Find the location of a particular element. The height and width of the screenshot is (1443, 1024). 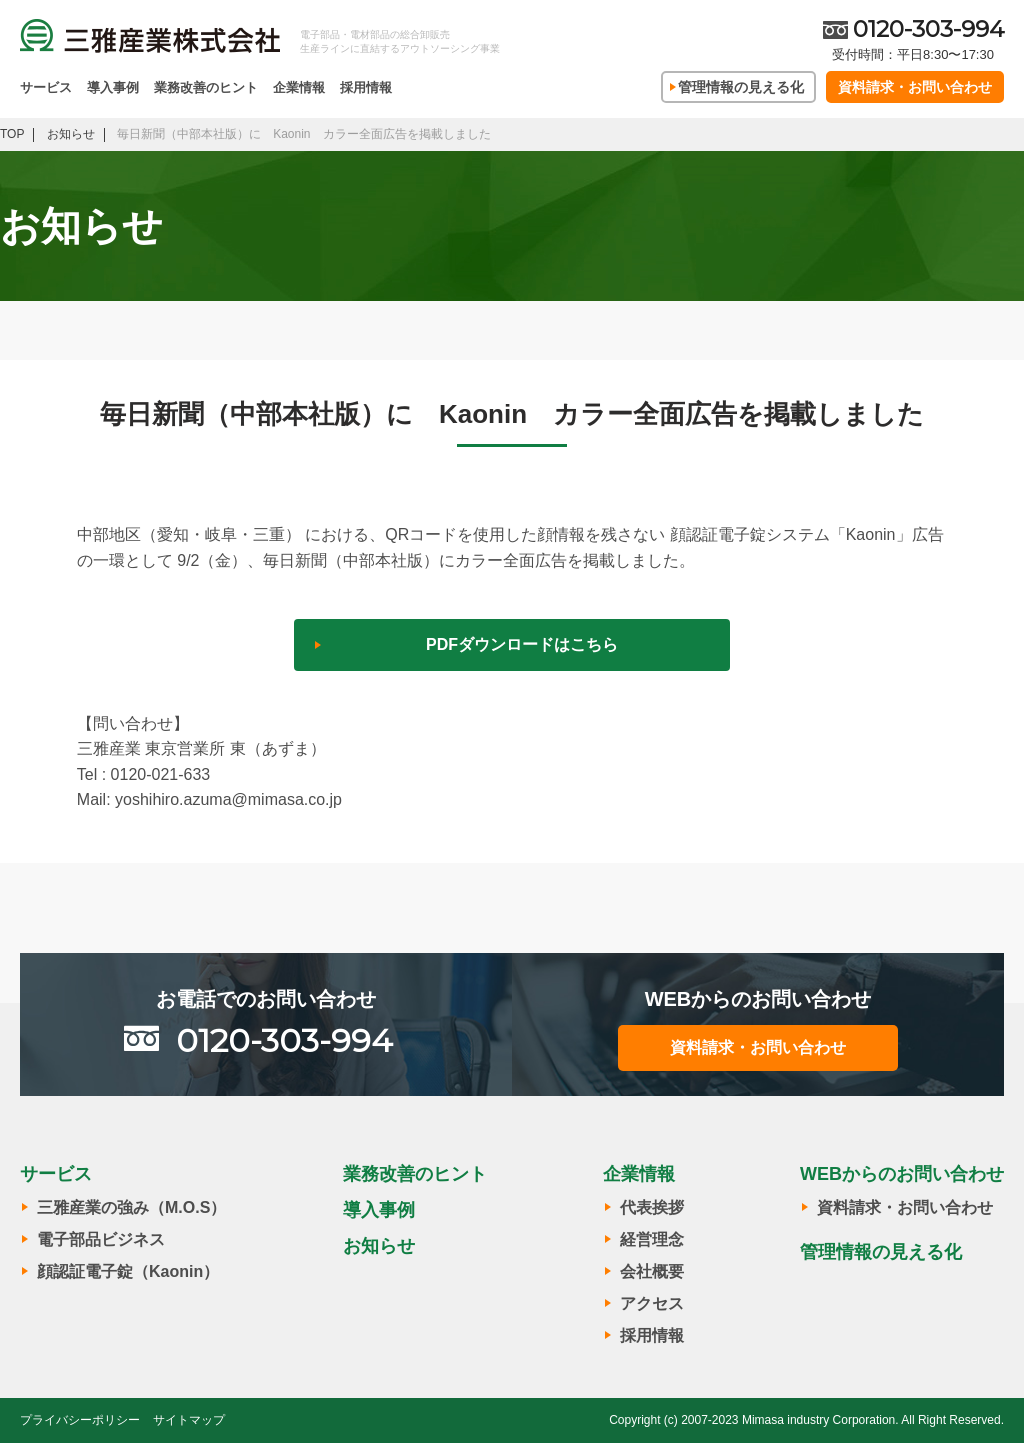

経営理念 is located at coordinates (652, 1239).